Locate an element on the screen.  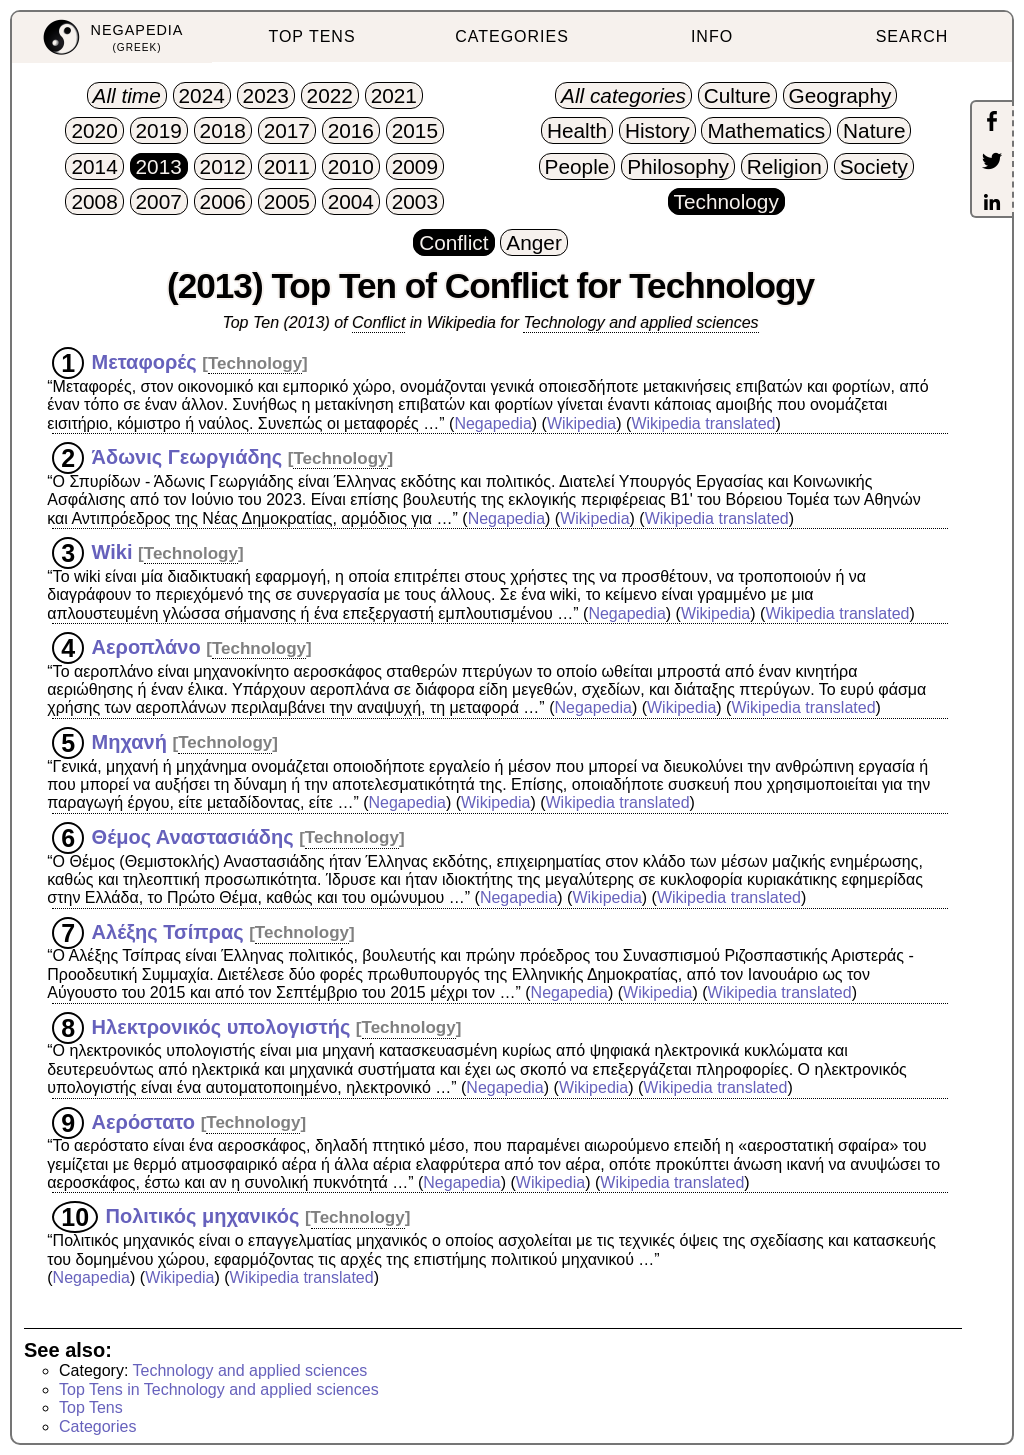
Πολιτικός μηχανικός is located at coordinates (203, 1216).